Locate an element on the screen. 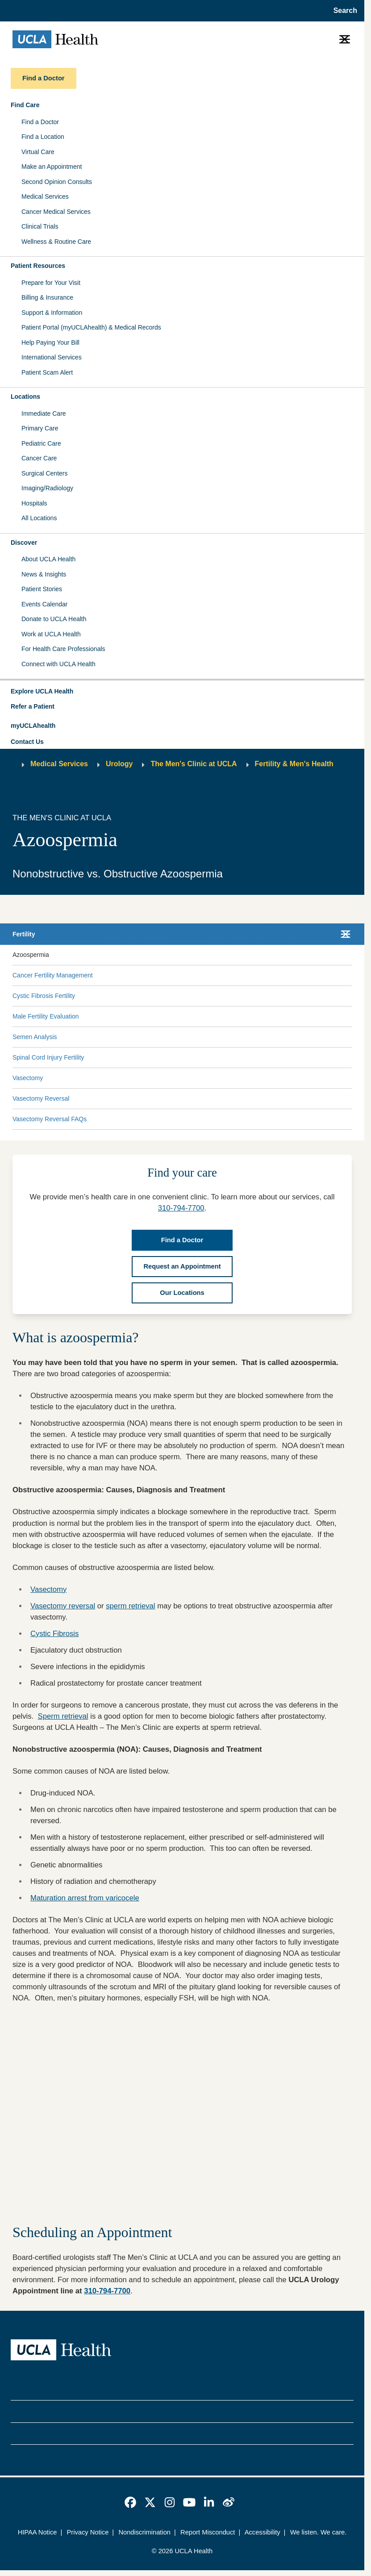 This screenshot has width=371, height=2576. Imaging/Radiology is located at coordinates (47, 488).